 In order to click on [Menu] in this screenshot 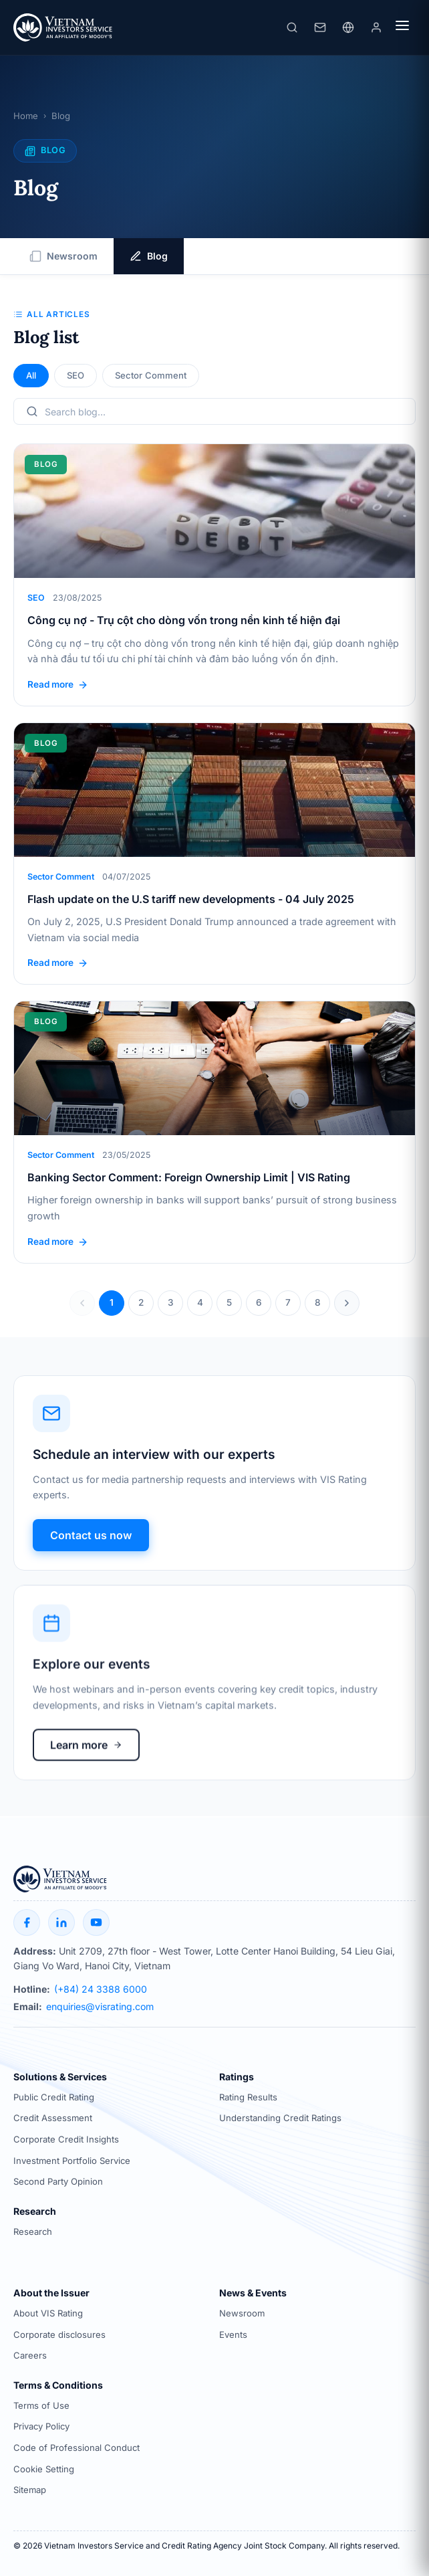, I will do `click(402, 28)`.